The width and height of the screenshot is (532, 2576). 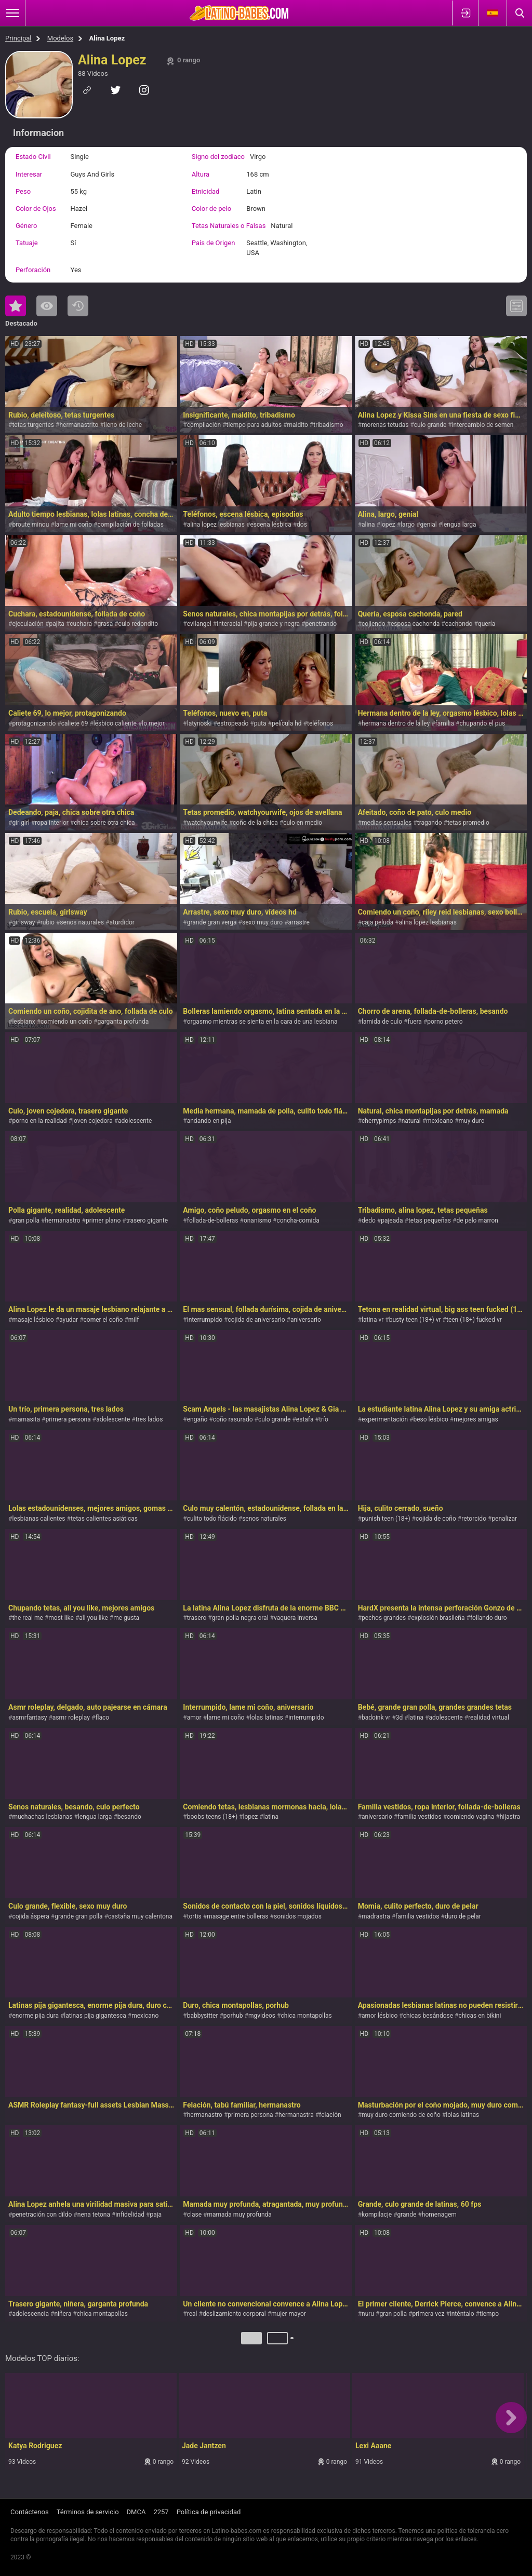 What do you see at coordinates (323, 1419) in the screenshot?
I see `trío` at bounding box center [323, 1419].